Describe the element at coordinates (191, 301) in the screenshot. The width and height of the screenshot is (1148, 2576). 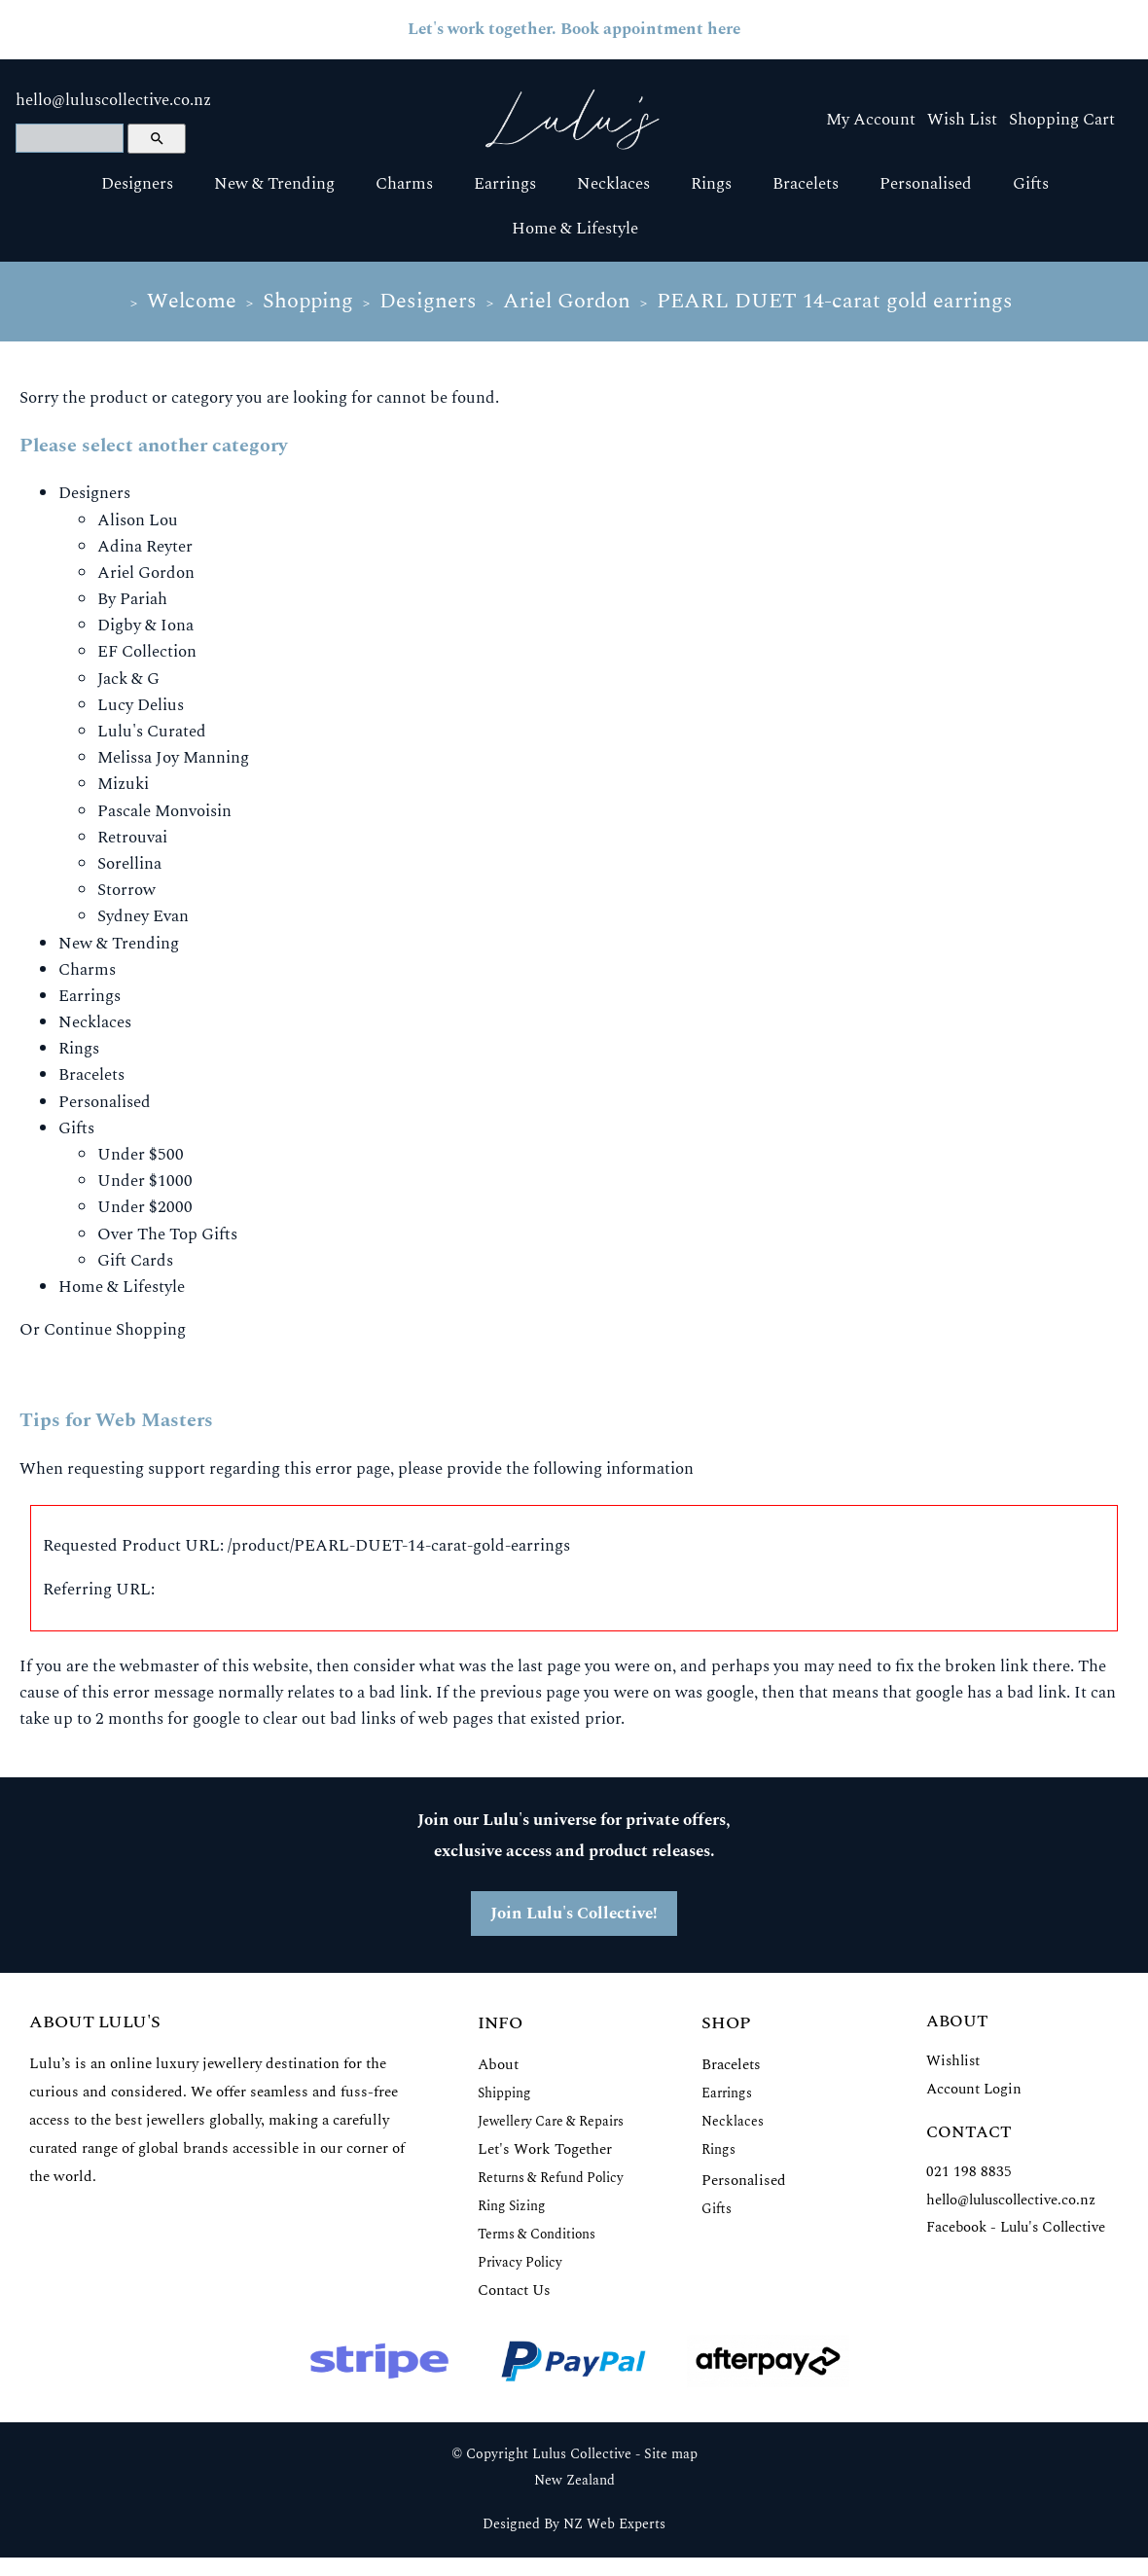
I see `Welcome` at that location.